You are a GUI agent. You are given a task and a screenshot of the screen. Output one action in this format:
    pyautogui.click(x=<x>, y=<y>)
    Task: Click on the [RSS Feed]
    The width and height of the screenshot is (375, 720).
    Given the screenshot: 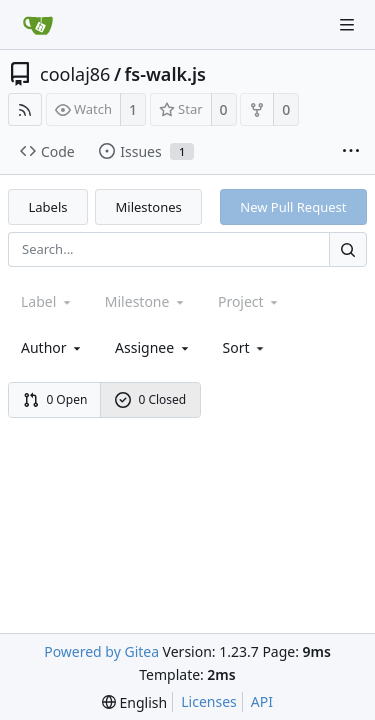 What is the action you would take?
    pyautogui.click(x=25, y=109)
    